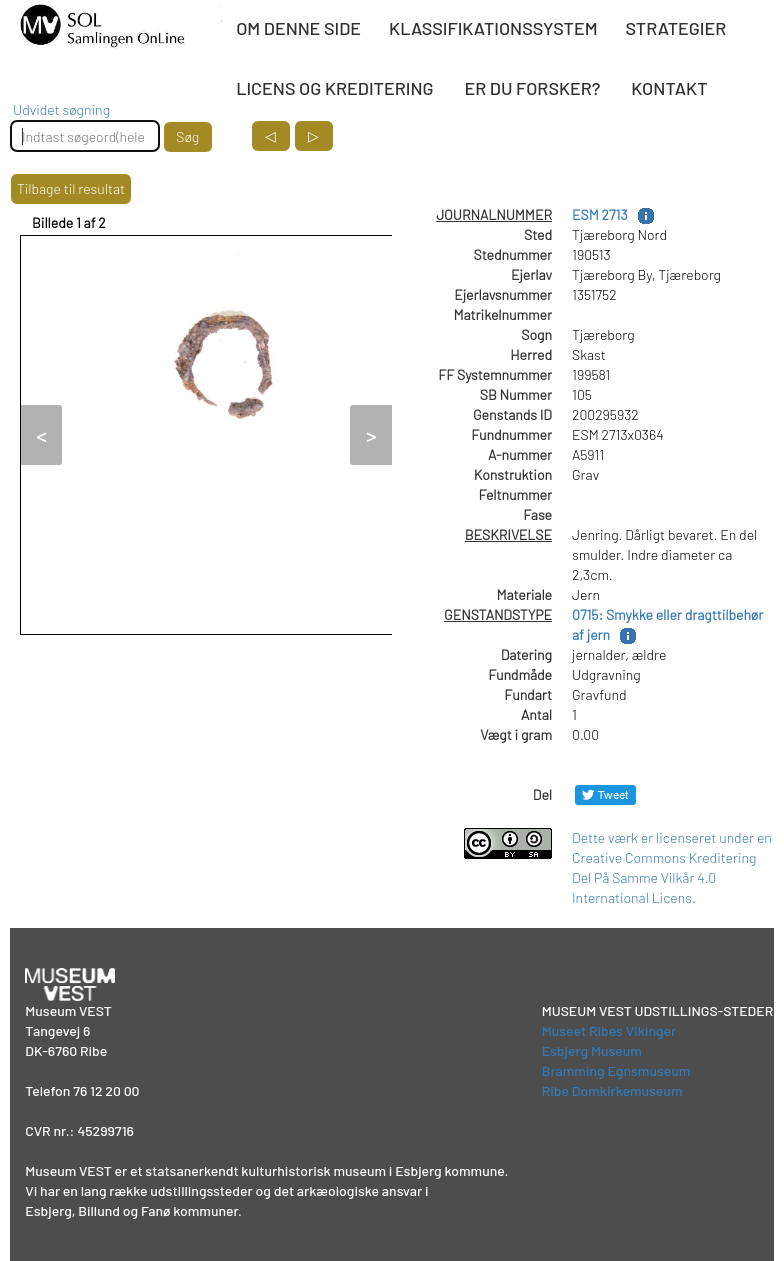  Describe the element at coordinates (298, 28) in the screenshot. I see `OM DENNE SIDE` at that location.